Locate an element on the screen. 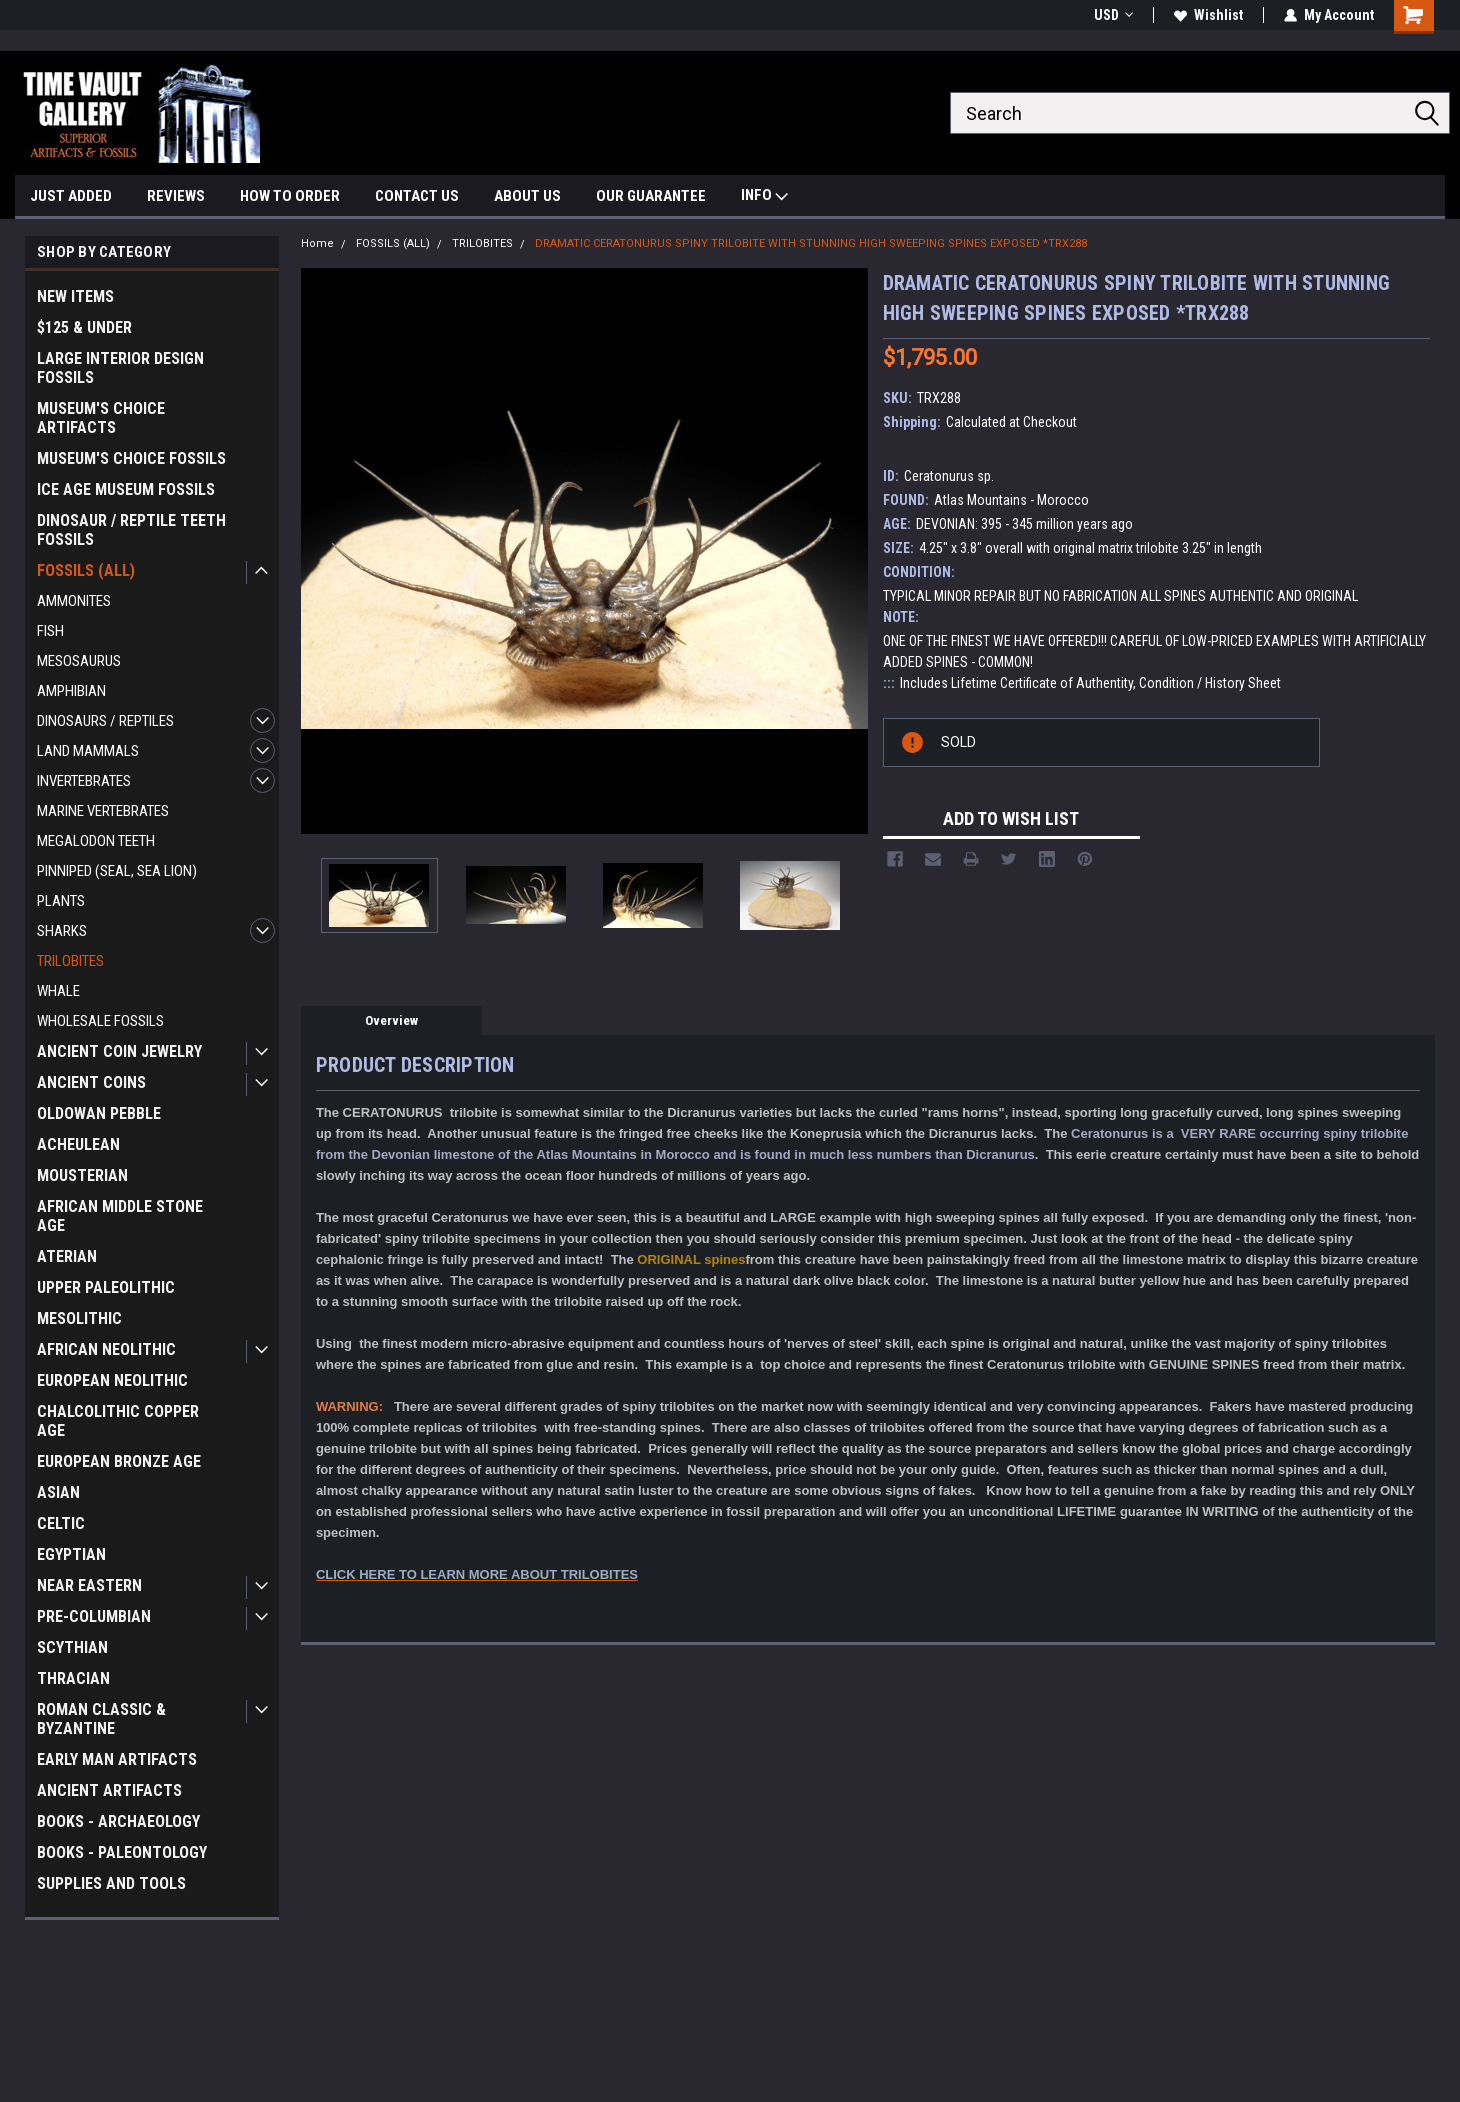  BOOKS - ARCHAEOLOGY is located at coordinates (118, 1821).